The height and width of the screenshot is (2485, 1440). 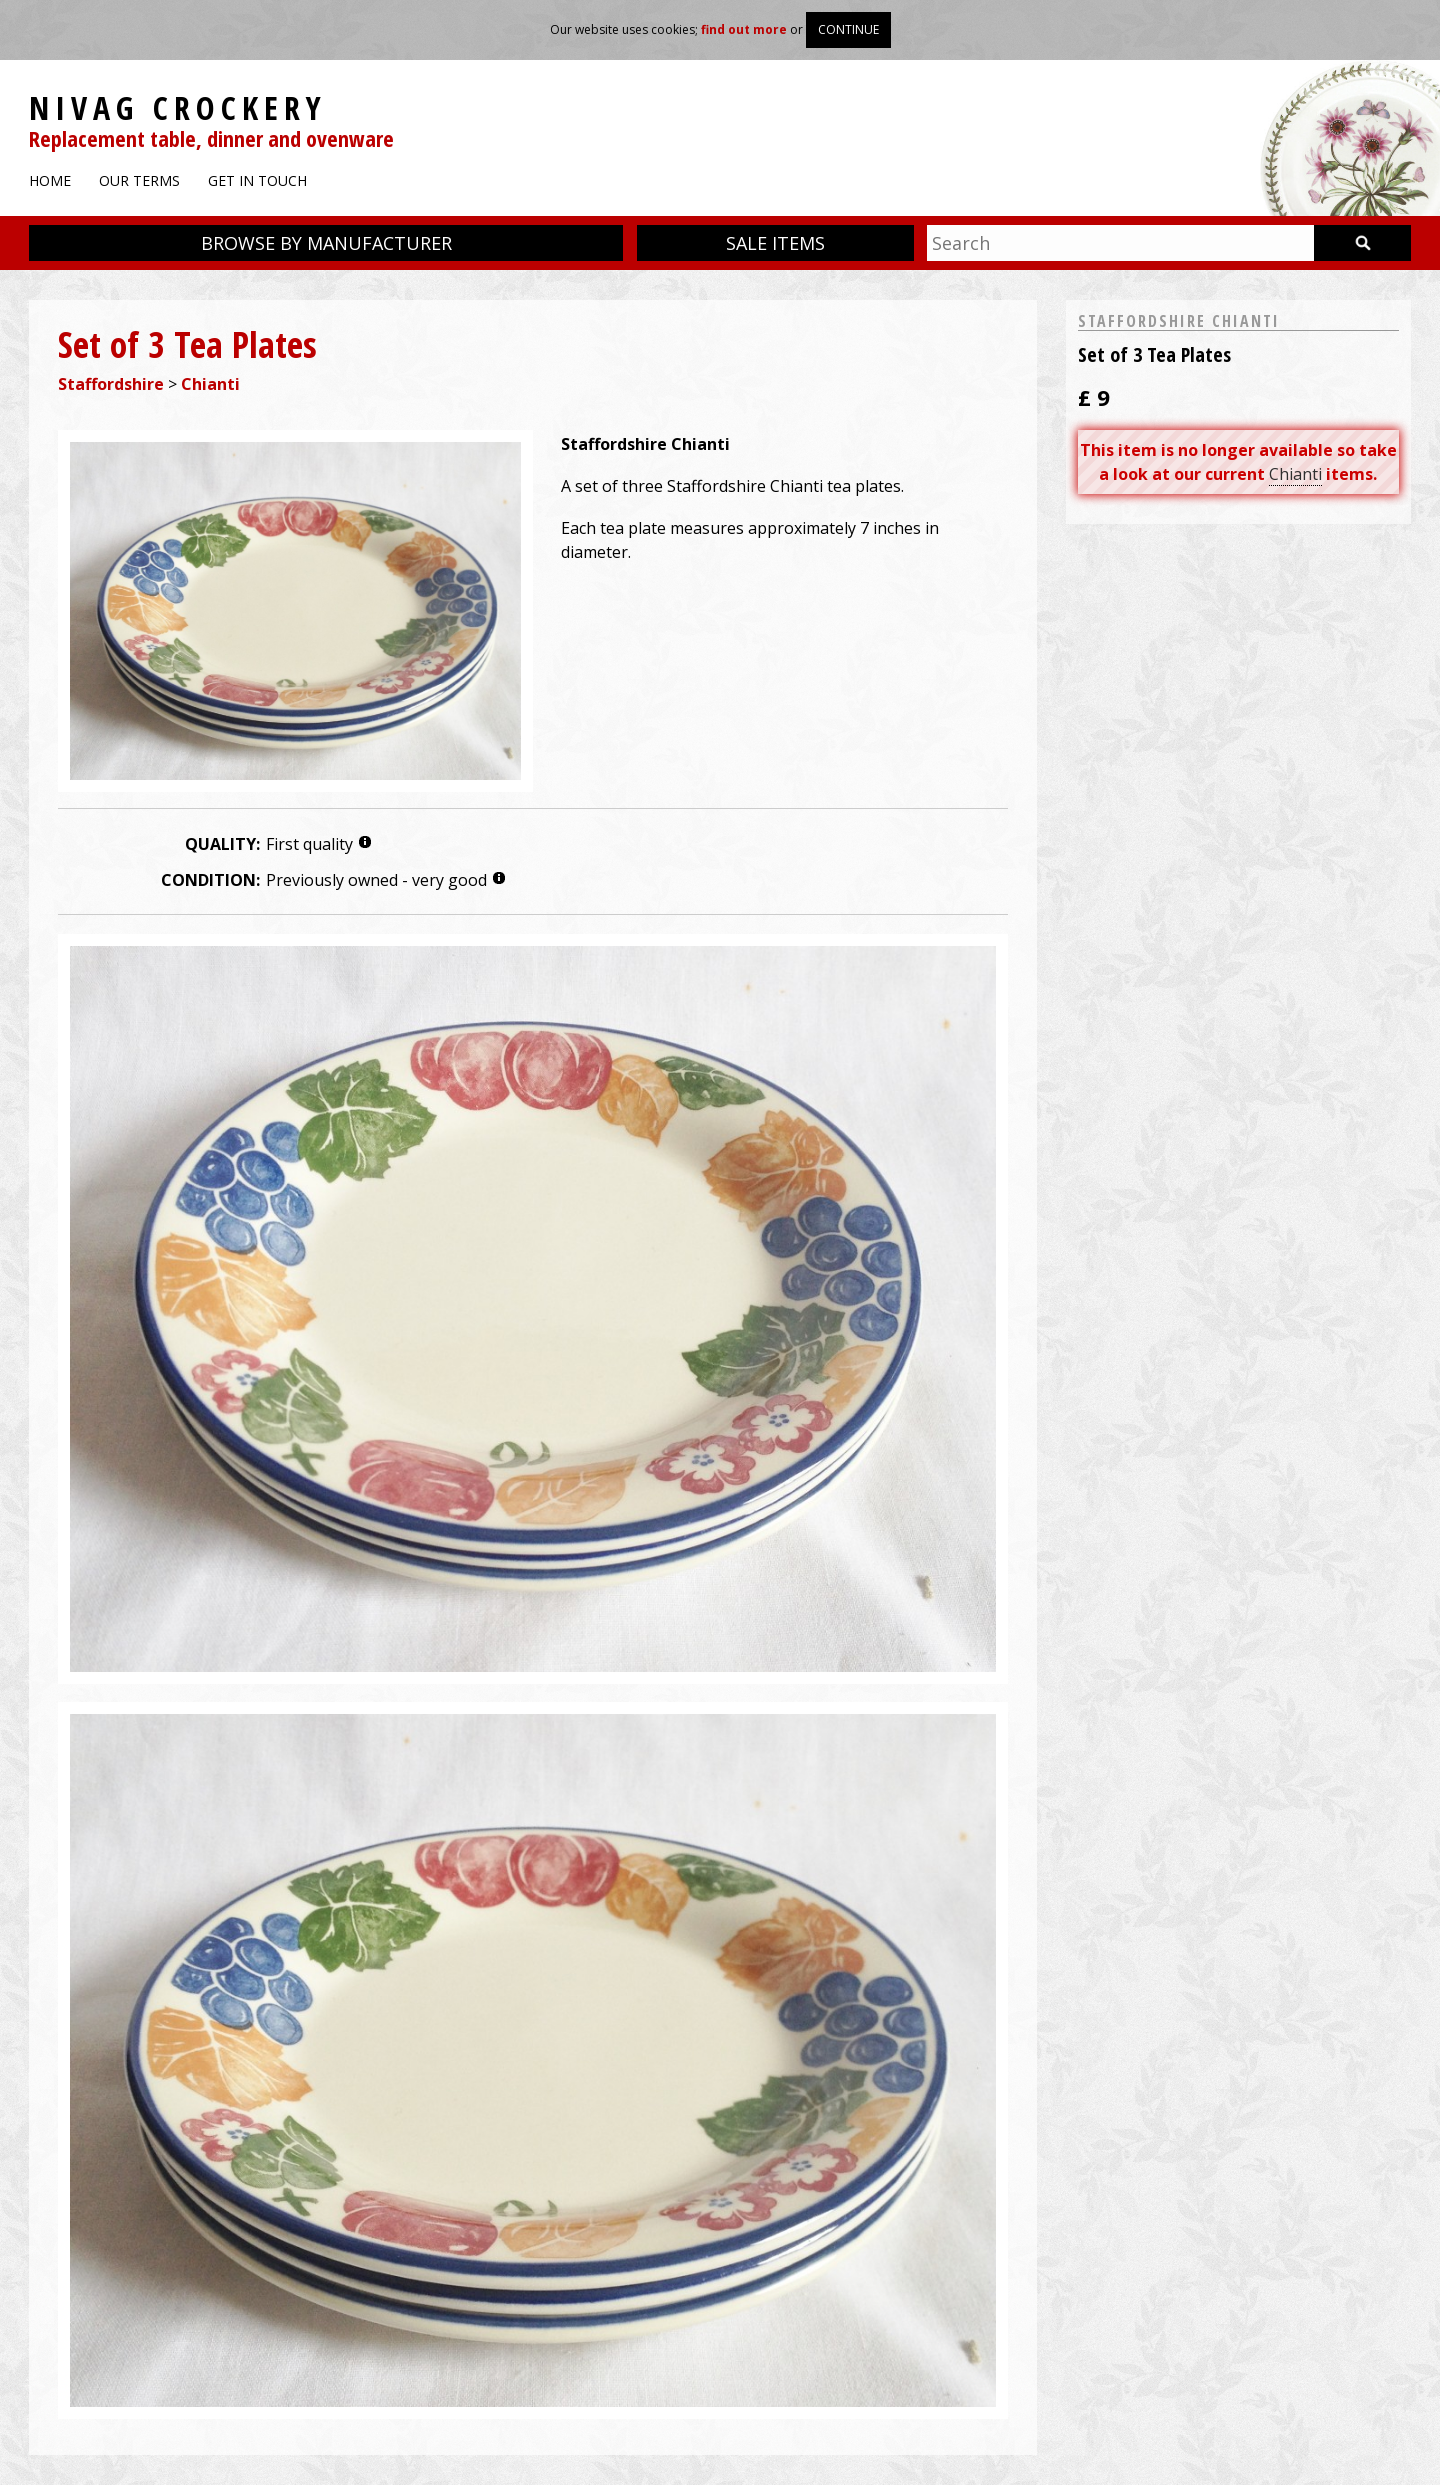 I want to click on Staffordshire, so click(x=111, y=384).